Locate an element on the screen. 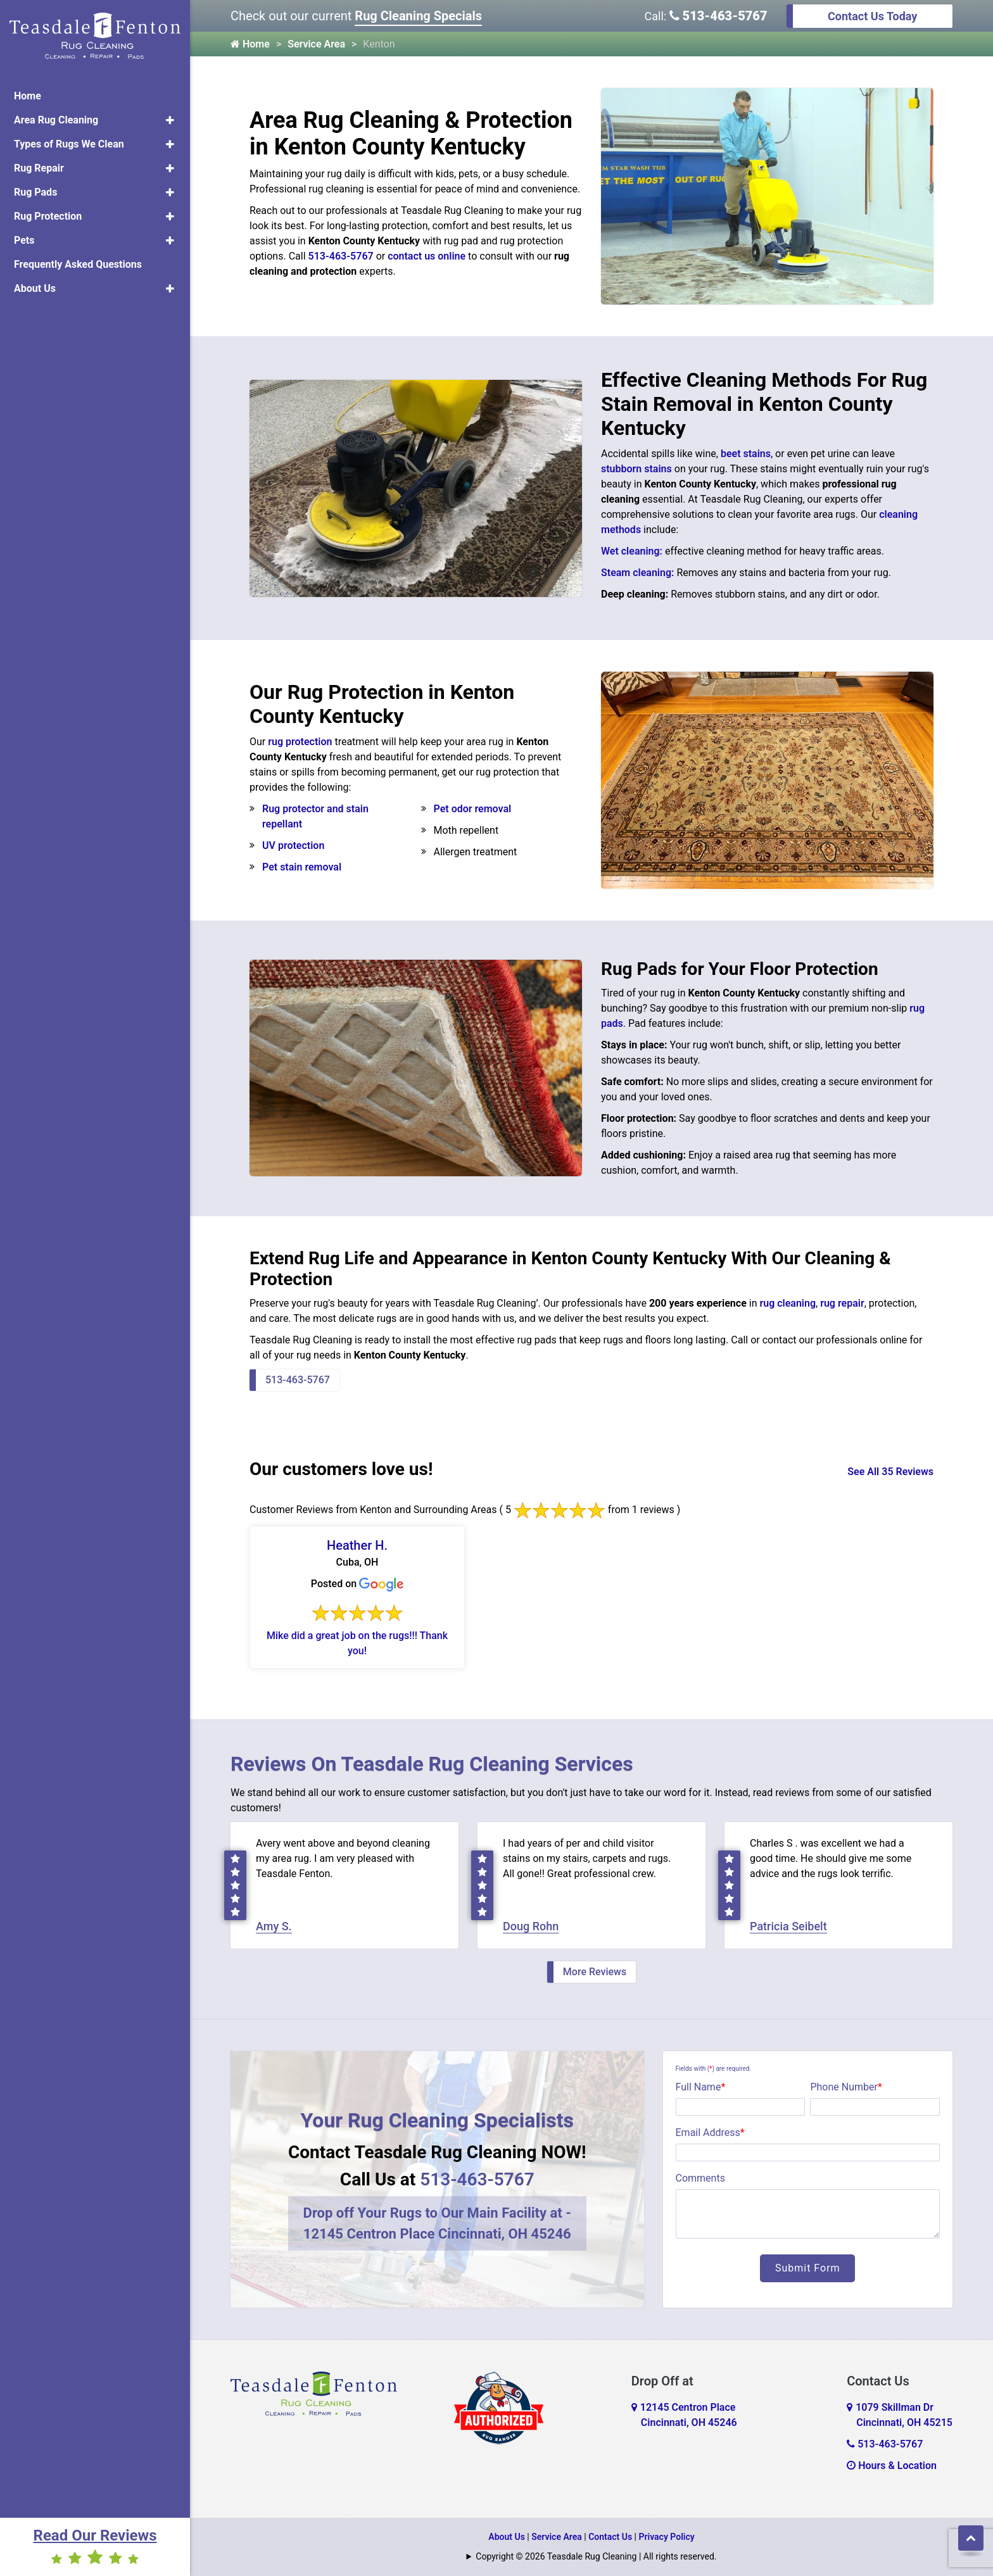 This screenshot has width=993, height=2576. Service Area is located at coordinates (316, 44).